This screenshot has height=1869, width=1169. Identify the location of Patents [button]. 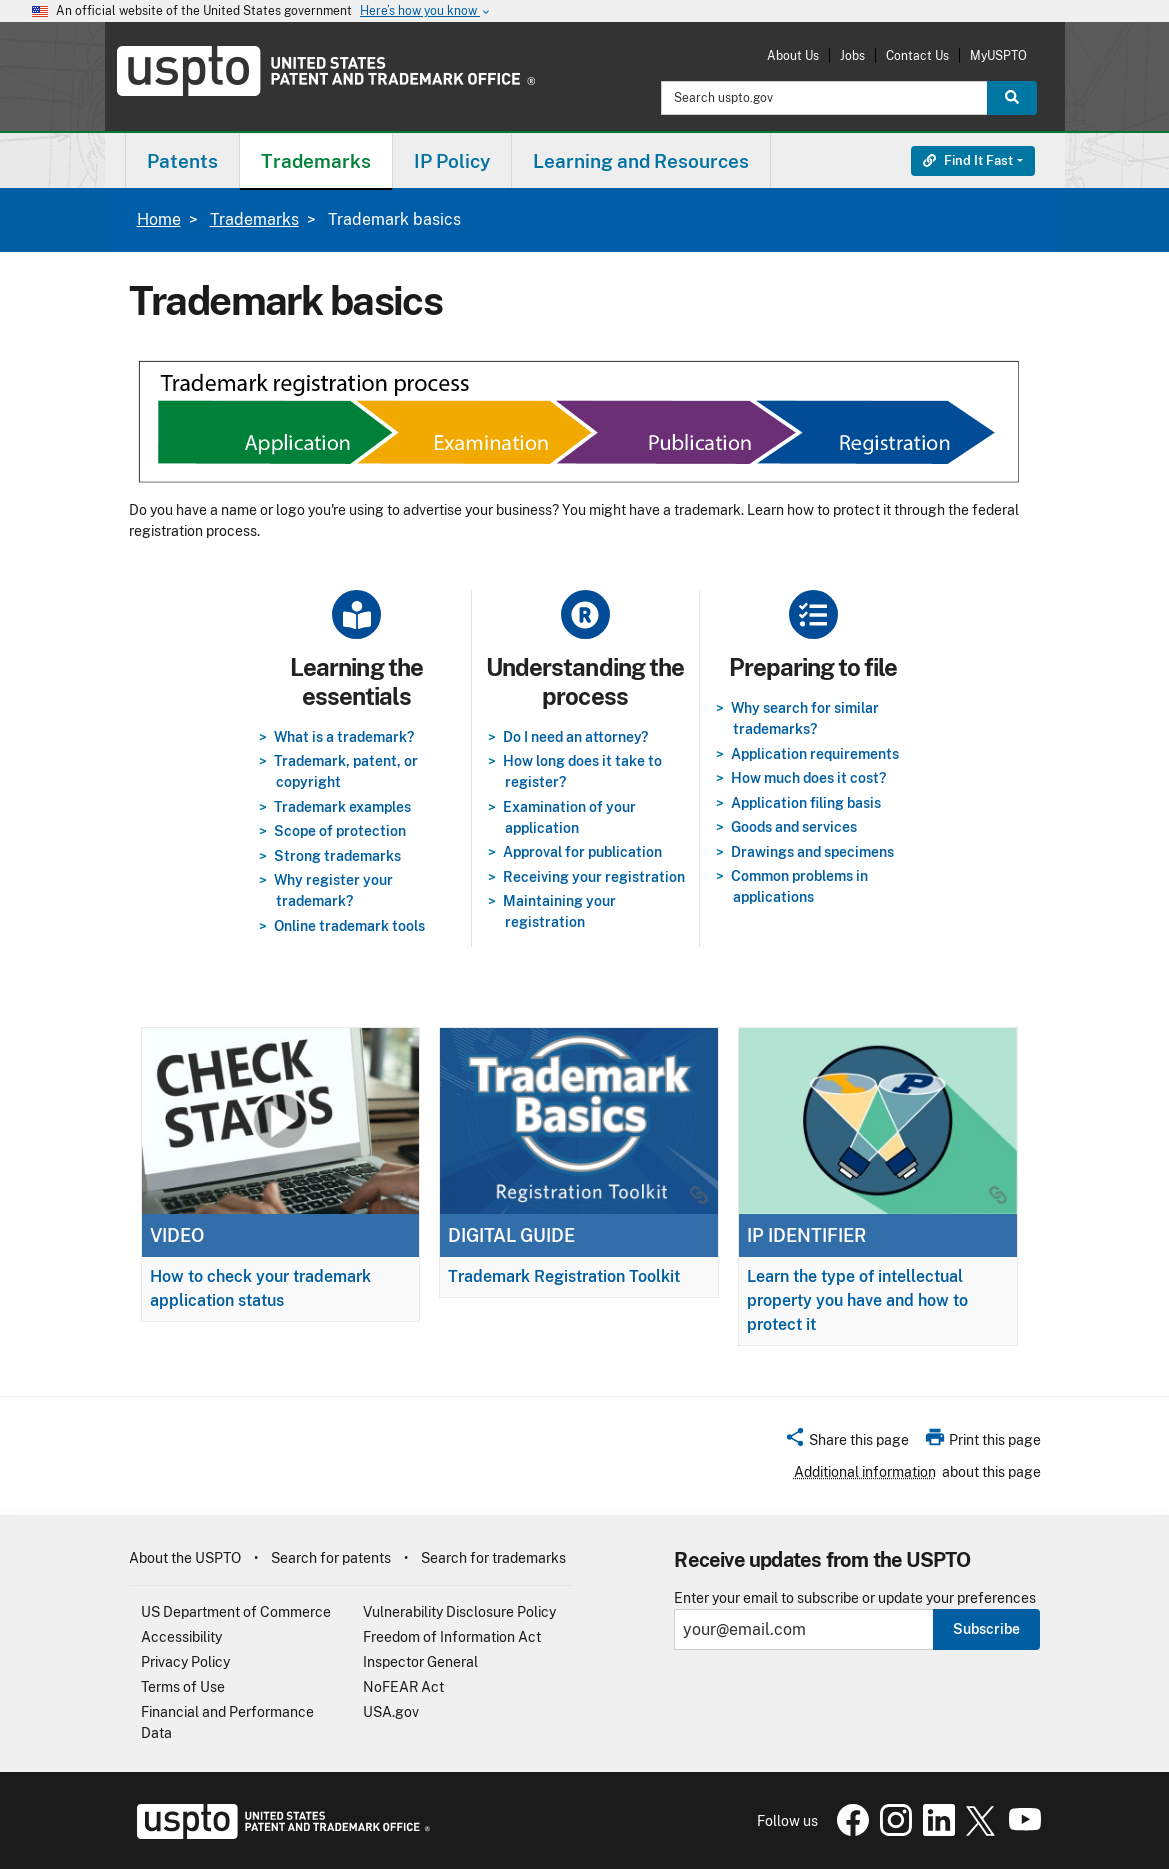
(182, 161).